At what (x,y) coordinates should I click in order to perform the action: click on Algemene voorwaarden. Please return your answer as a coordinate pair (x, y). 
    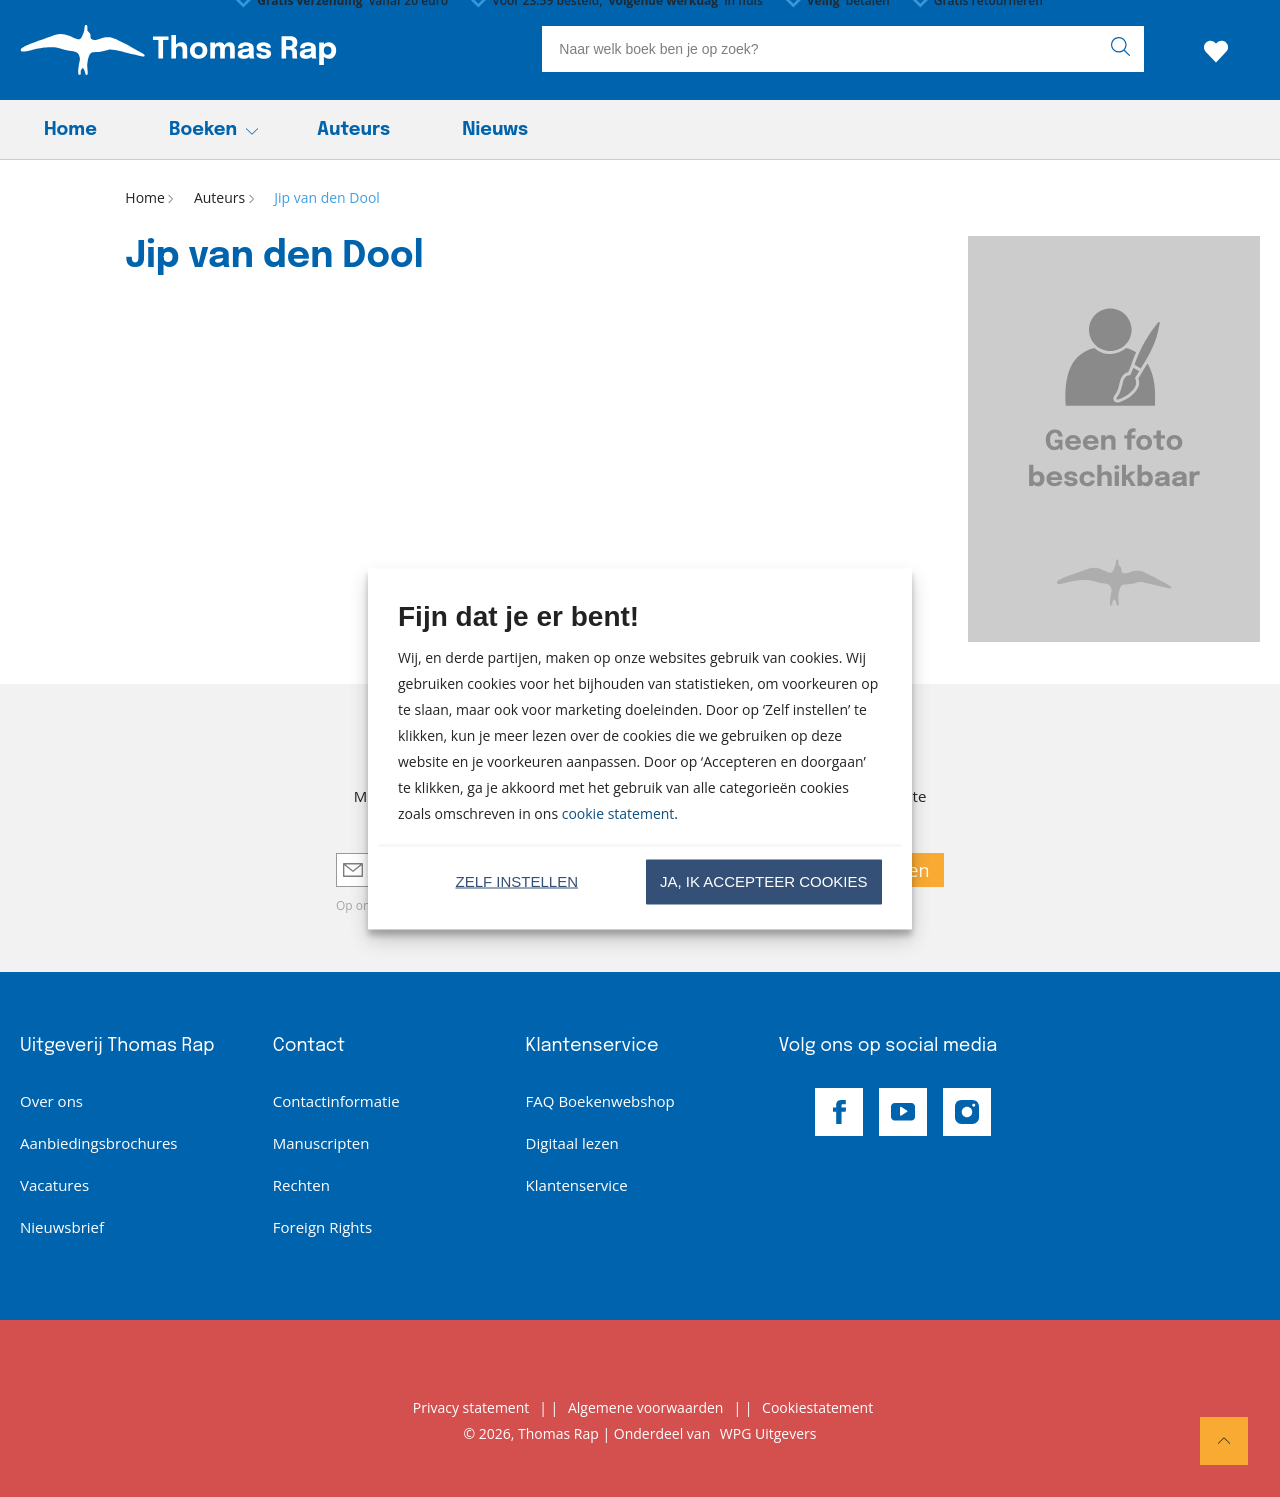
    Looking at the image, I should click on (645, 1407).